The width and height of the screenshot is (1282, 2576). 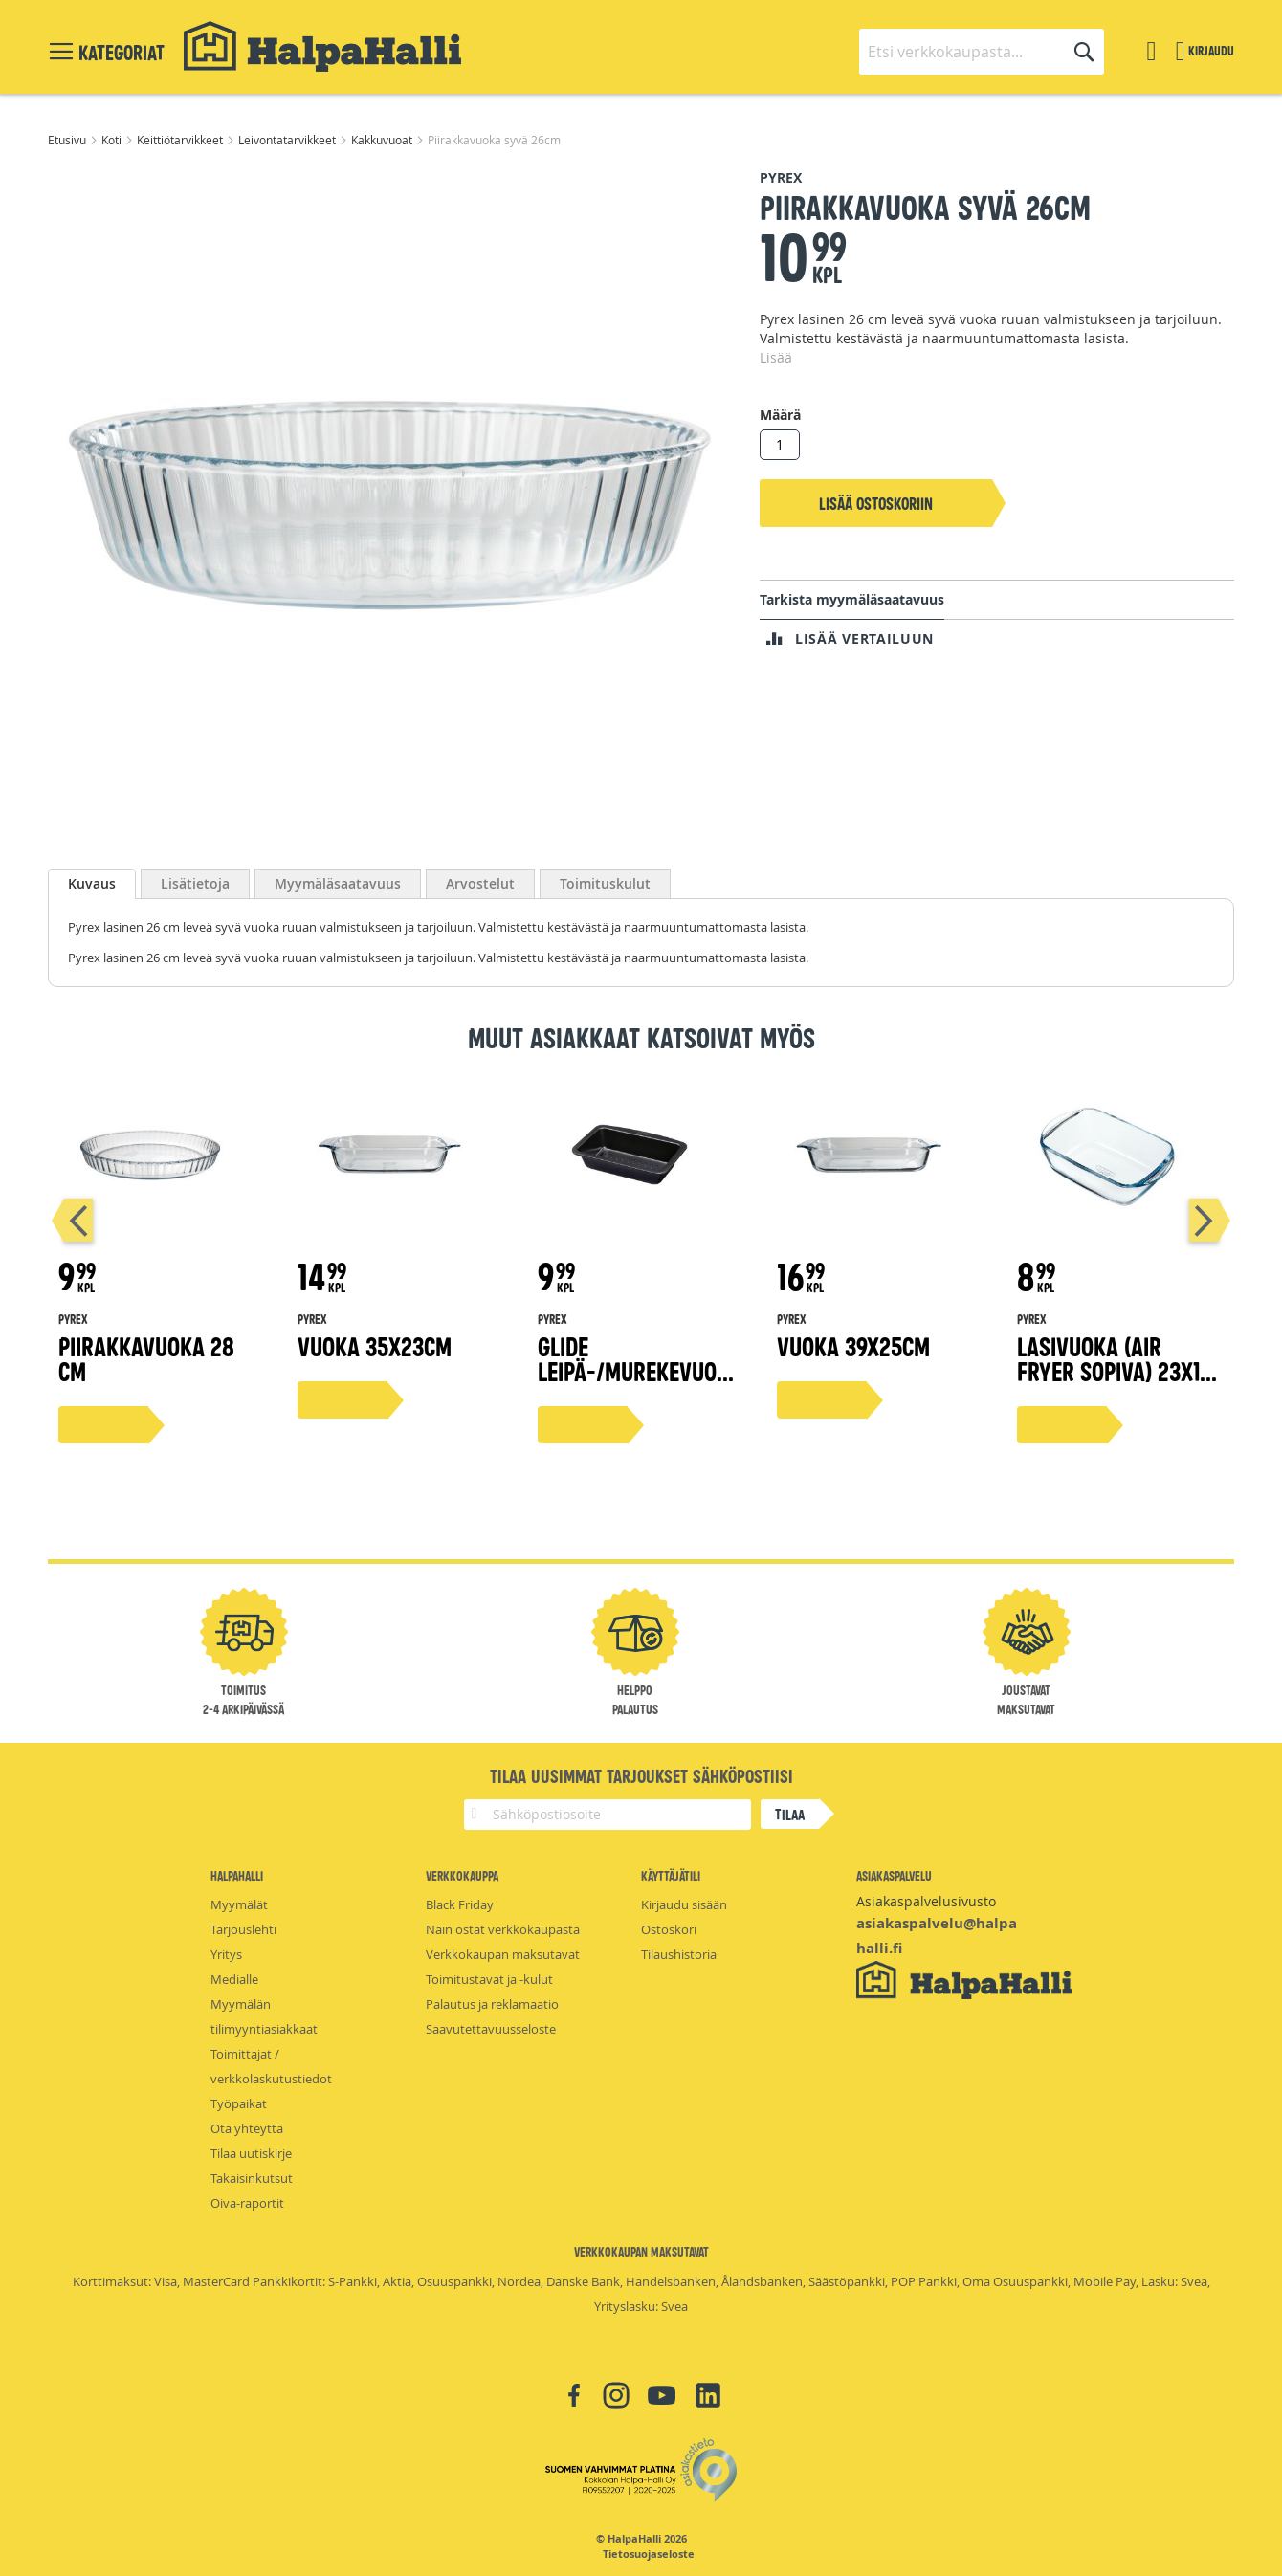 What do you see at coordinates (503, 1929) in the screenshot?
I see `Näin ostat verkkokaupasta` at bounding box center [503, 1929].